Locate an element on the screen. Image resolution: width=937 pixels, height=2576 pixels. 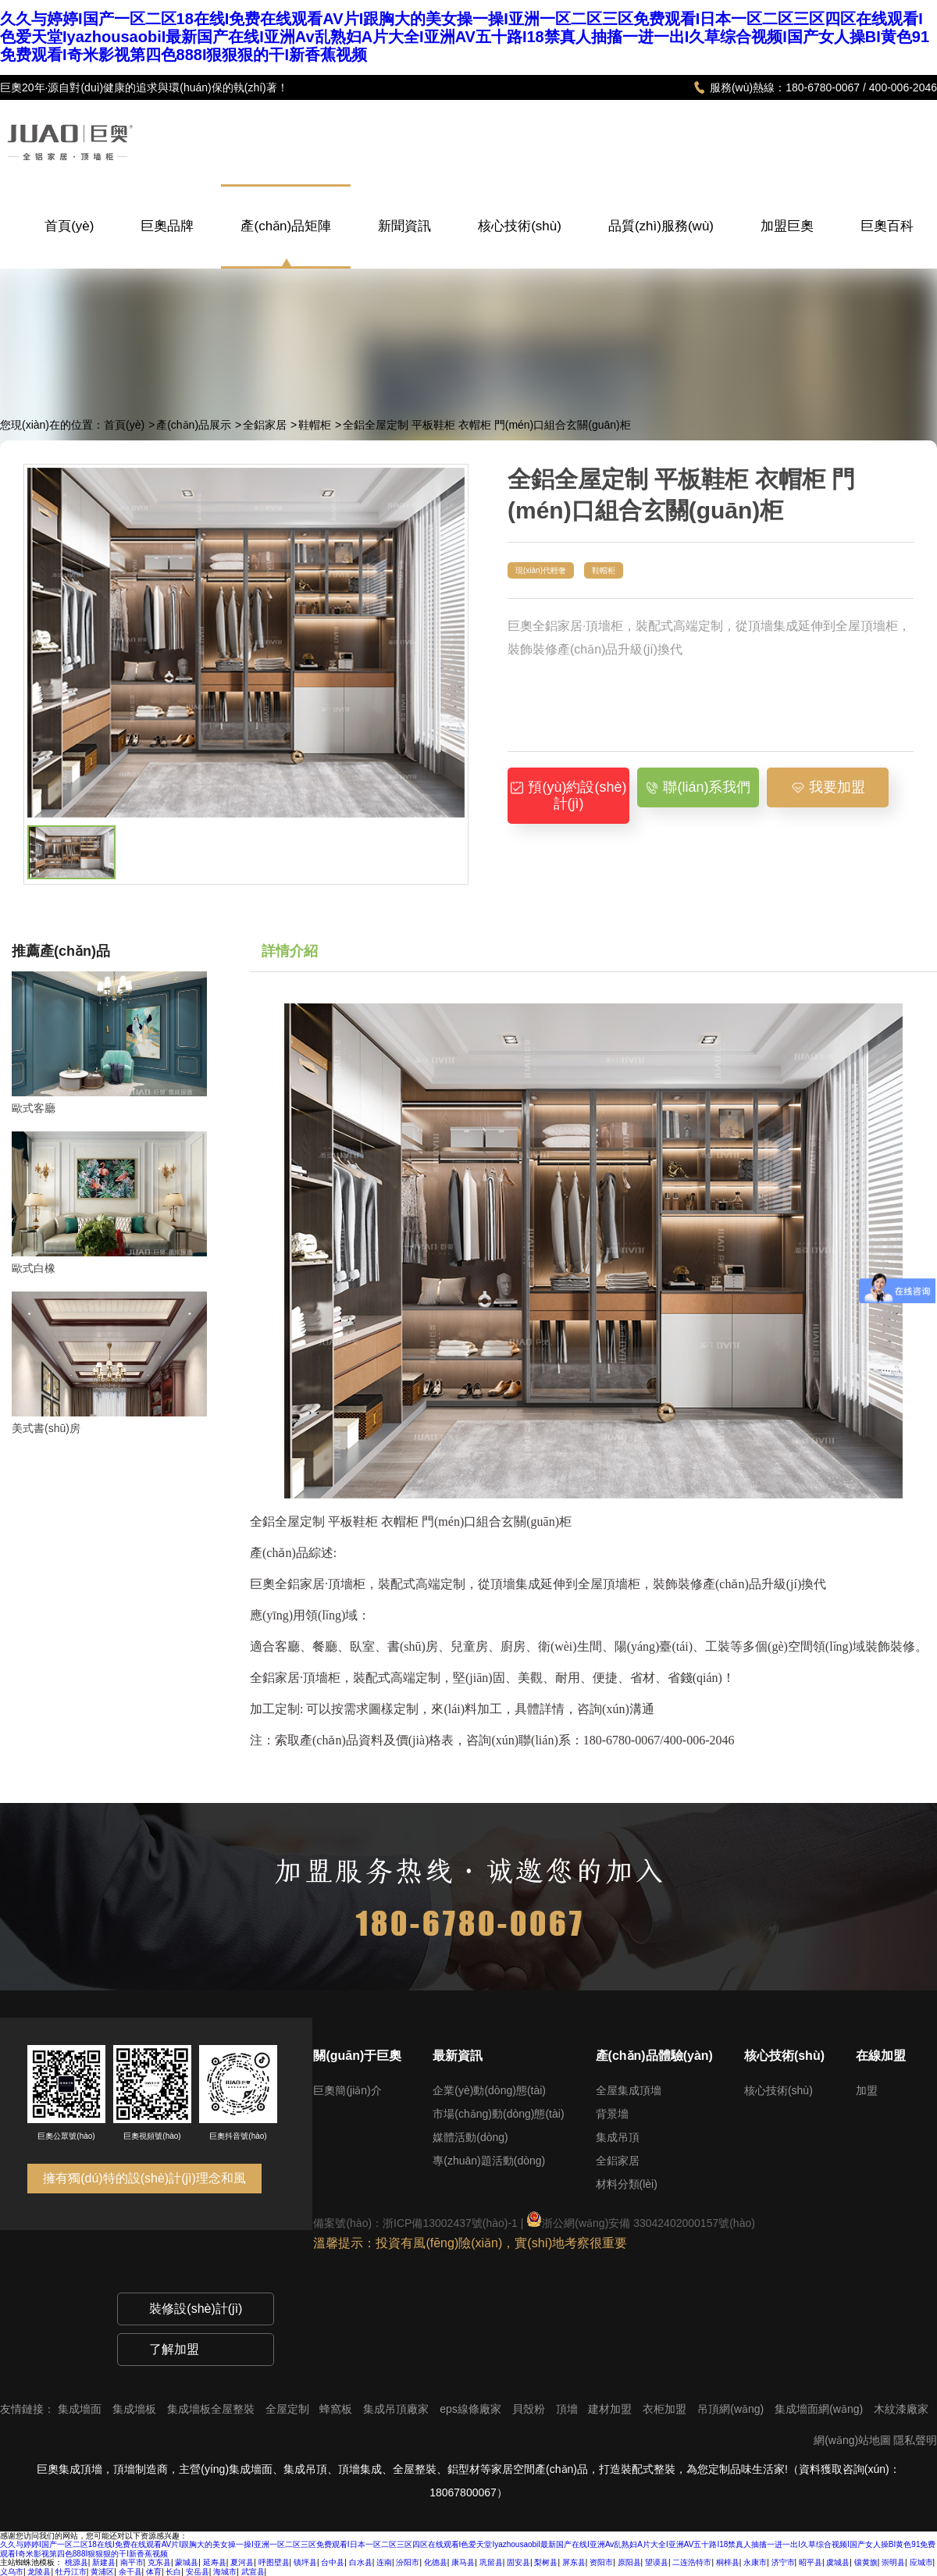
貝殼粉 is located at coordinates (530, 2409).